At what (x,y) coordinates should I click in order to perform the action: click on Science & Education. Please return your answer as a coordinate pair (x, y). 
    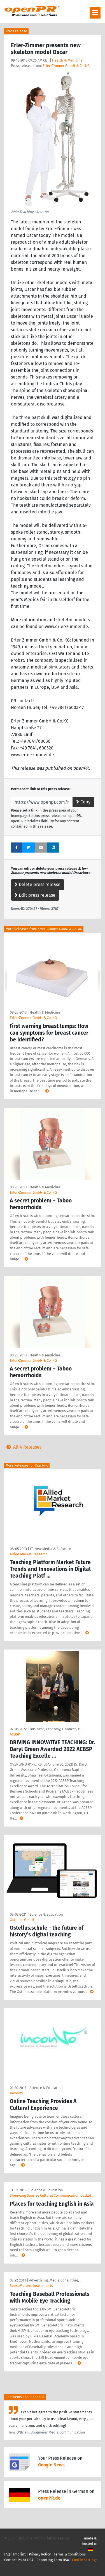
    Looking at the image, I should click on (46, 1914).